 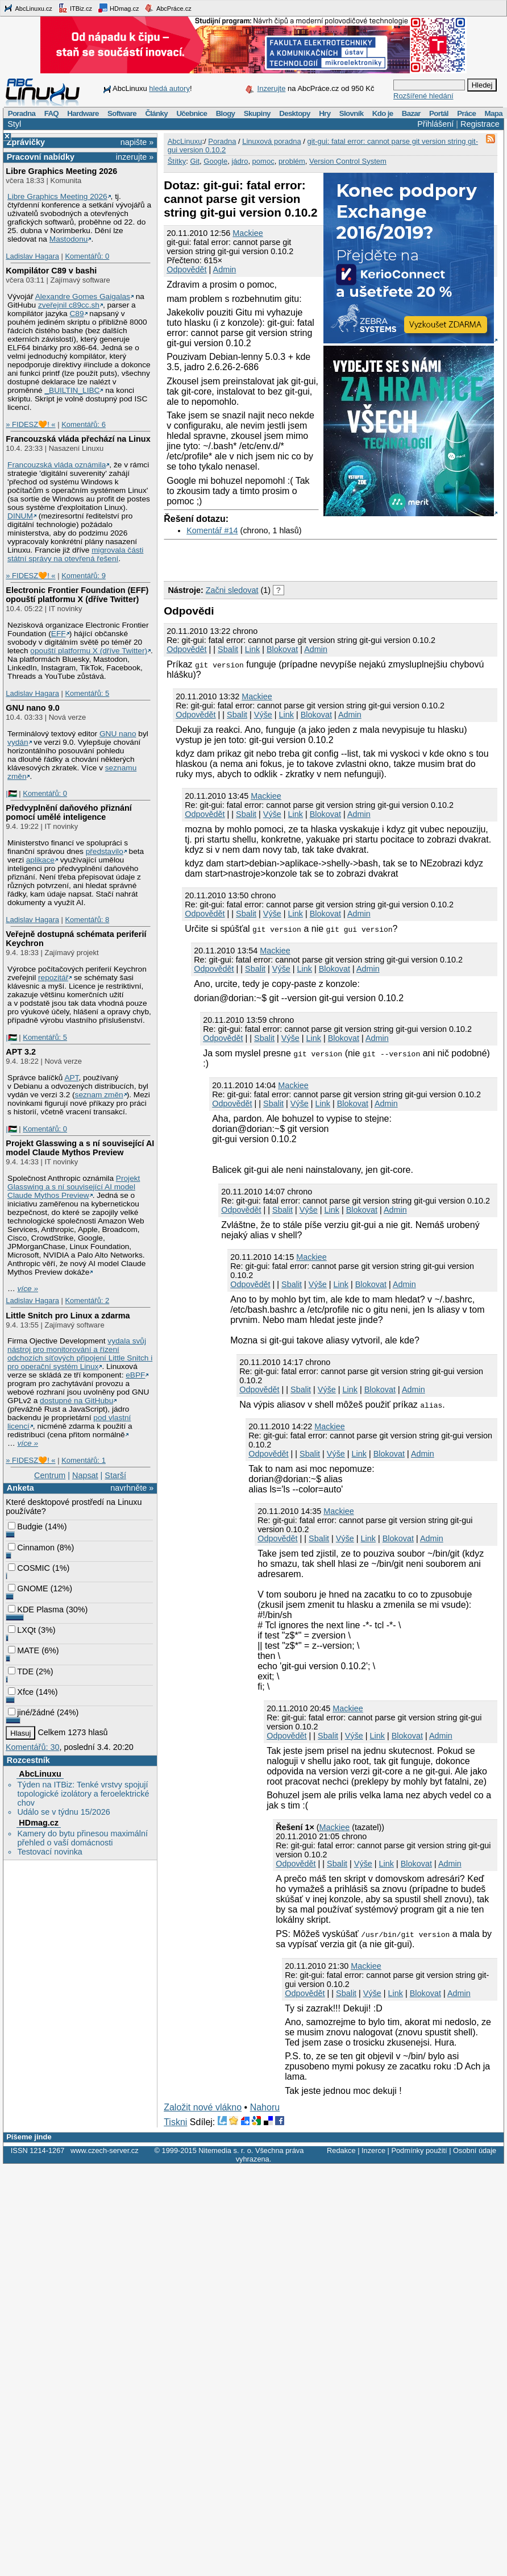 I want to click on Komentářů: 9, so click(x=83, y=575).